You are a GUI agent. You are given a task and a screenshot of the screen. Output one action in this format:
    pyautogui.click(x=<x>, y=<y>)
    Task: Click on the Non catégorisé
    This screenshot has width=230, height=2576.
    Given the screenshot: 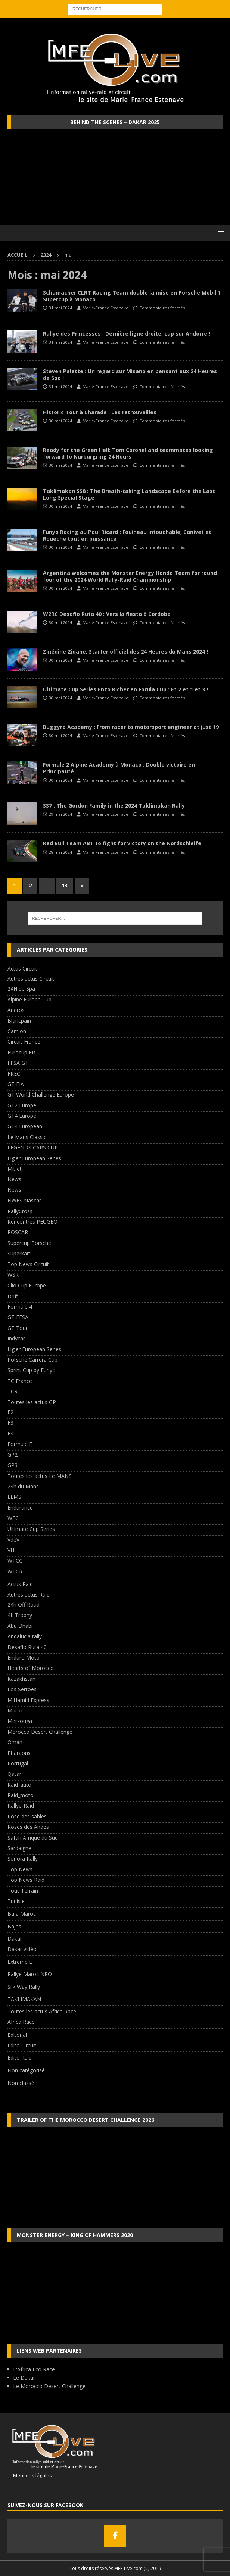 What is the action you would take?
    pyautogui.click(x=26, y=2070)
    